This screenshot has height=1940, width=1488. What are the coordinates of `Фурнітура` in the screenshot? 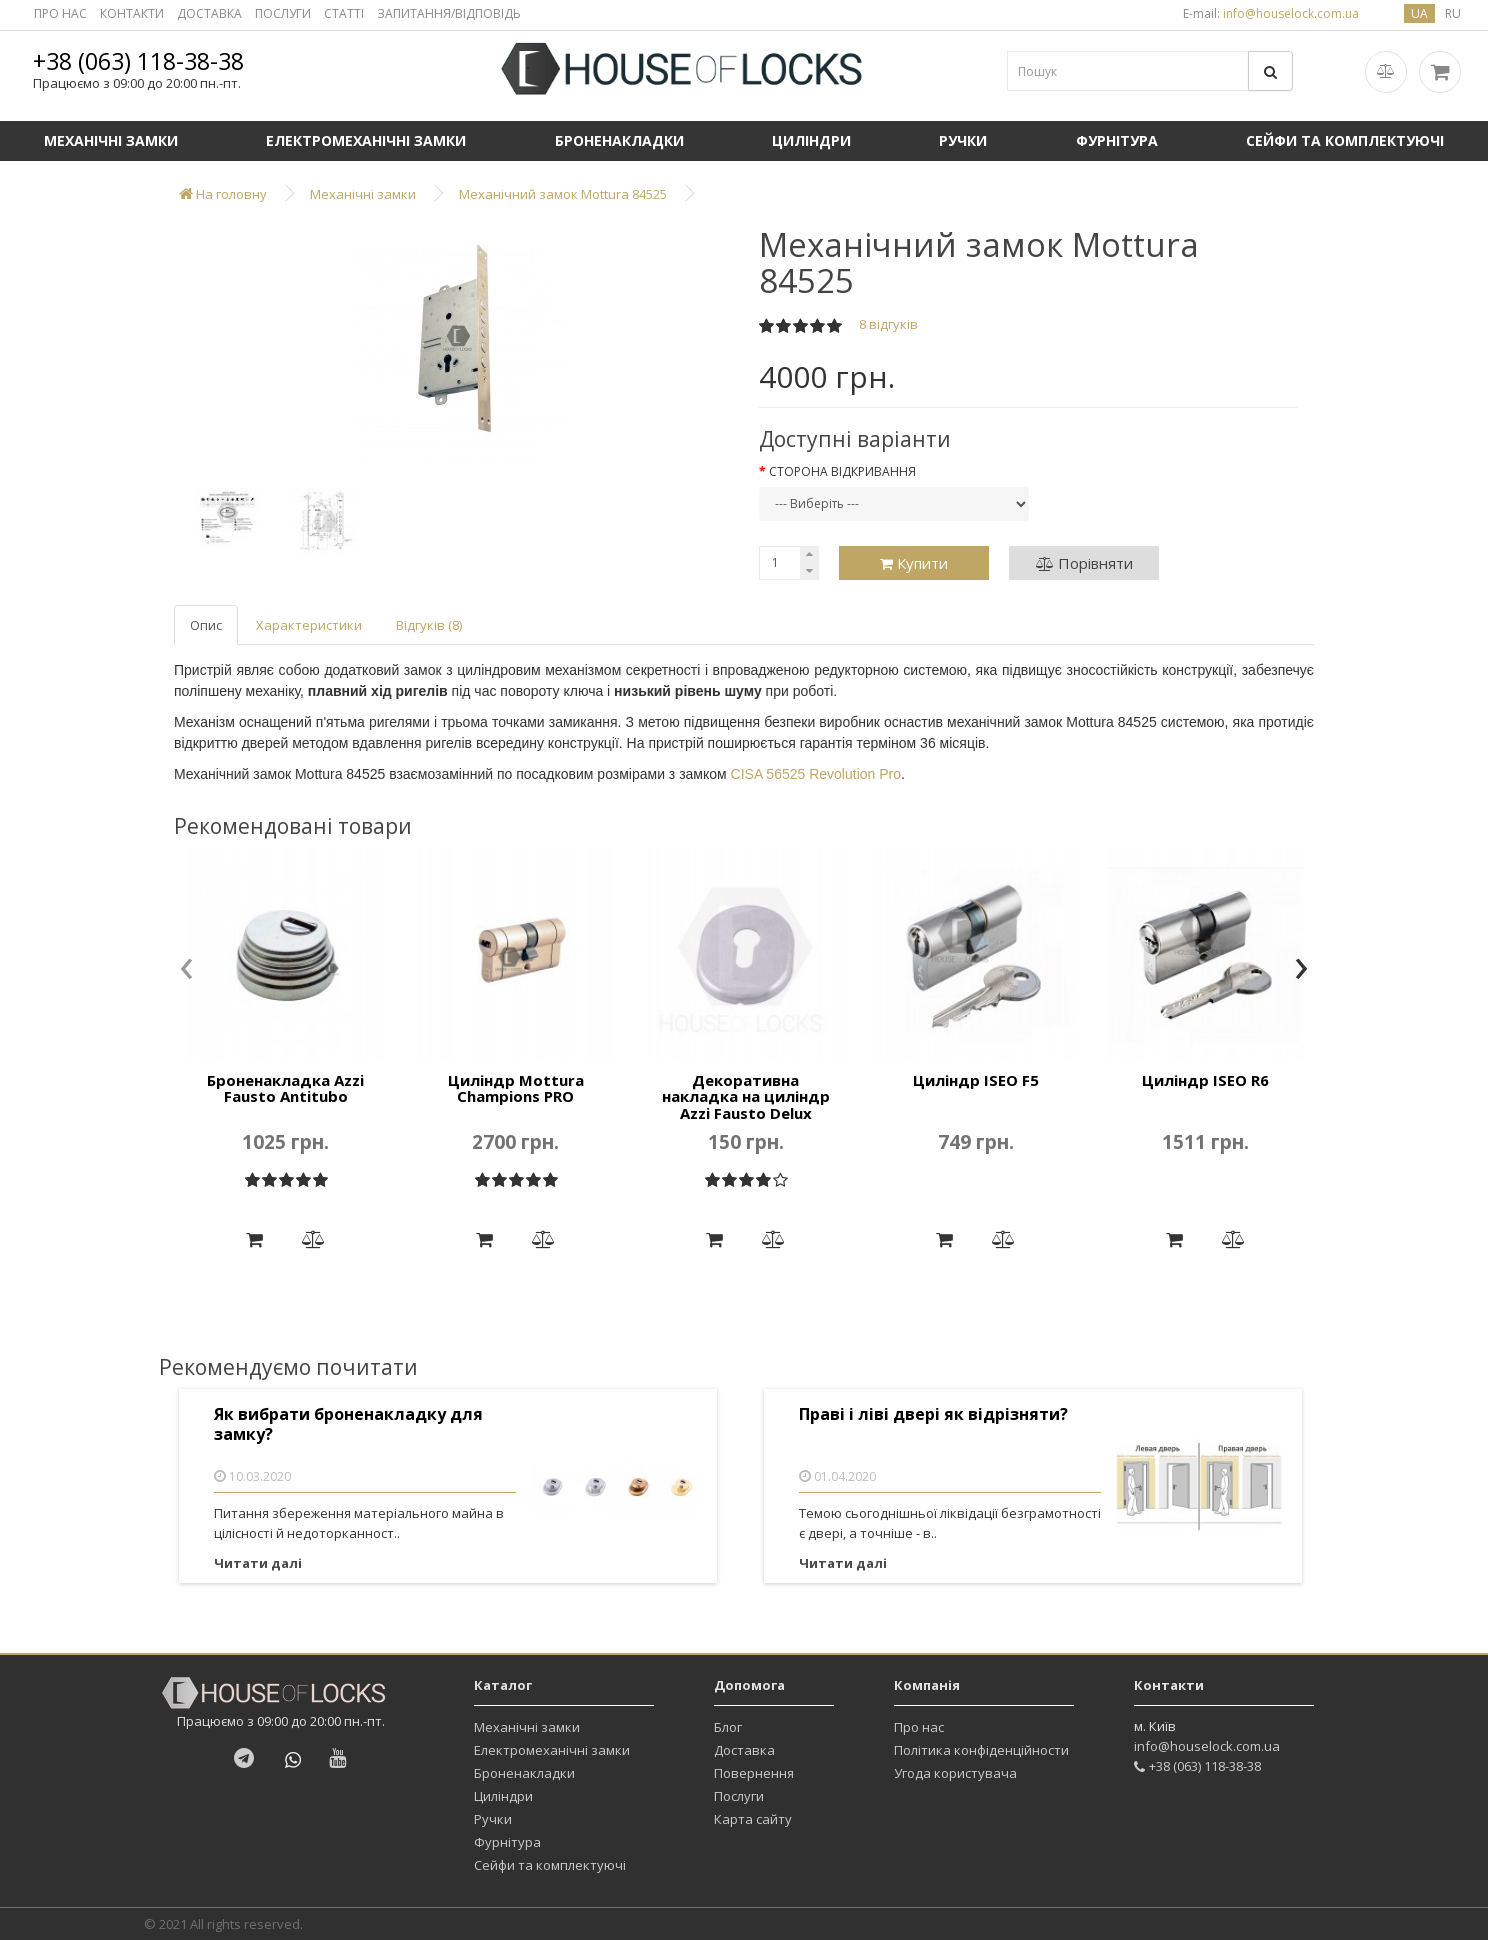 It's located at (1117, 140).